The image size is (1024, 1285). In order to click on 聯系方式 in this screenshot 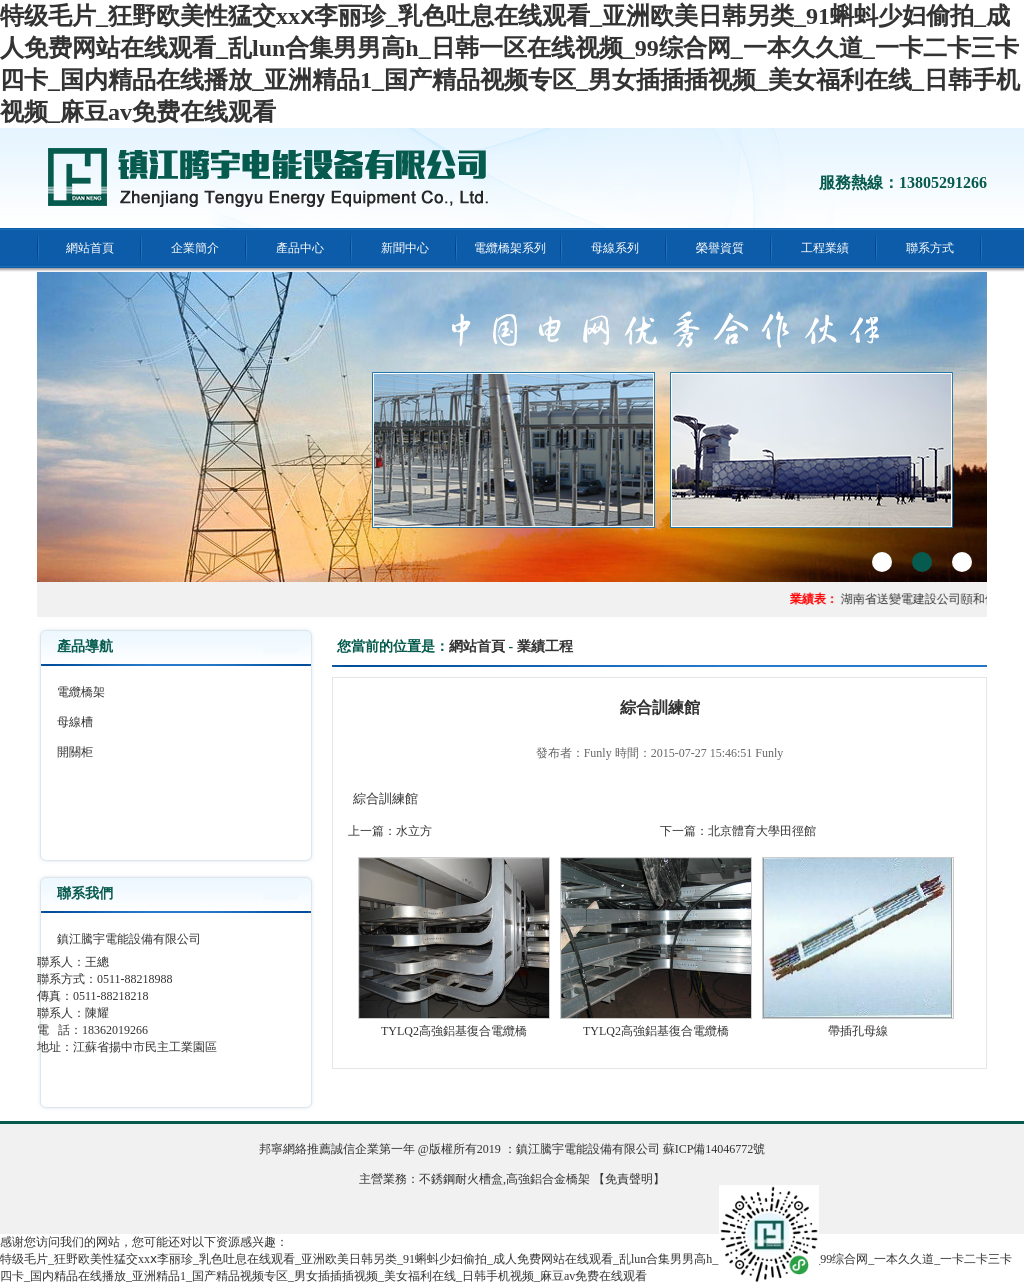, I will do `click(930, 248)`.